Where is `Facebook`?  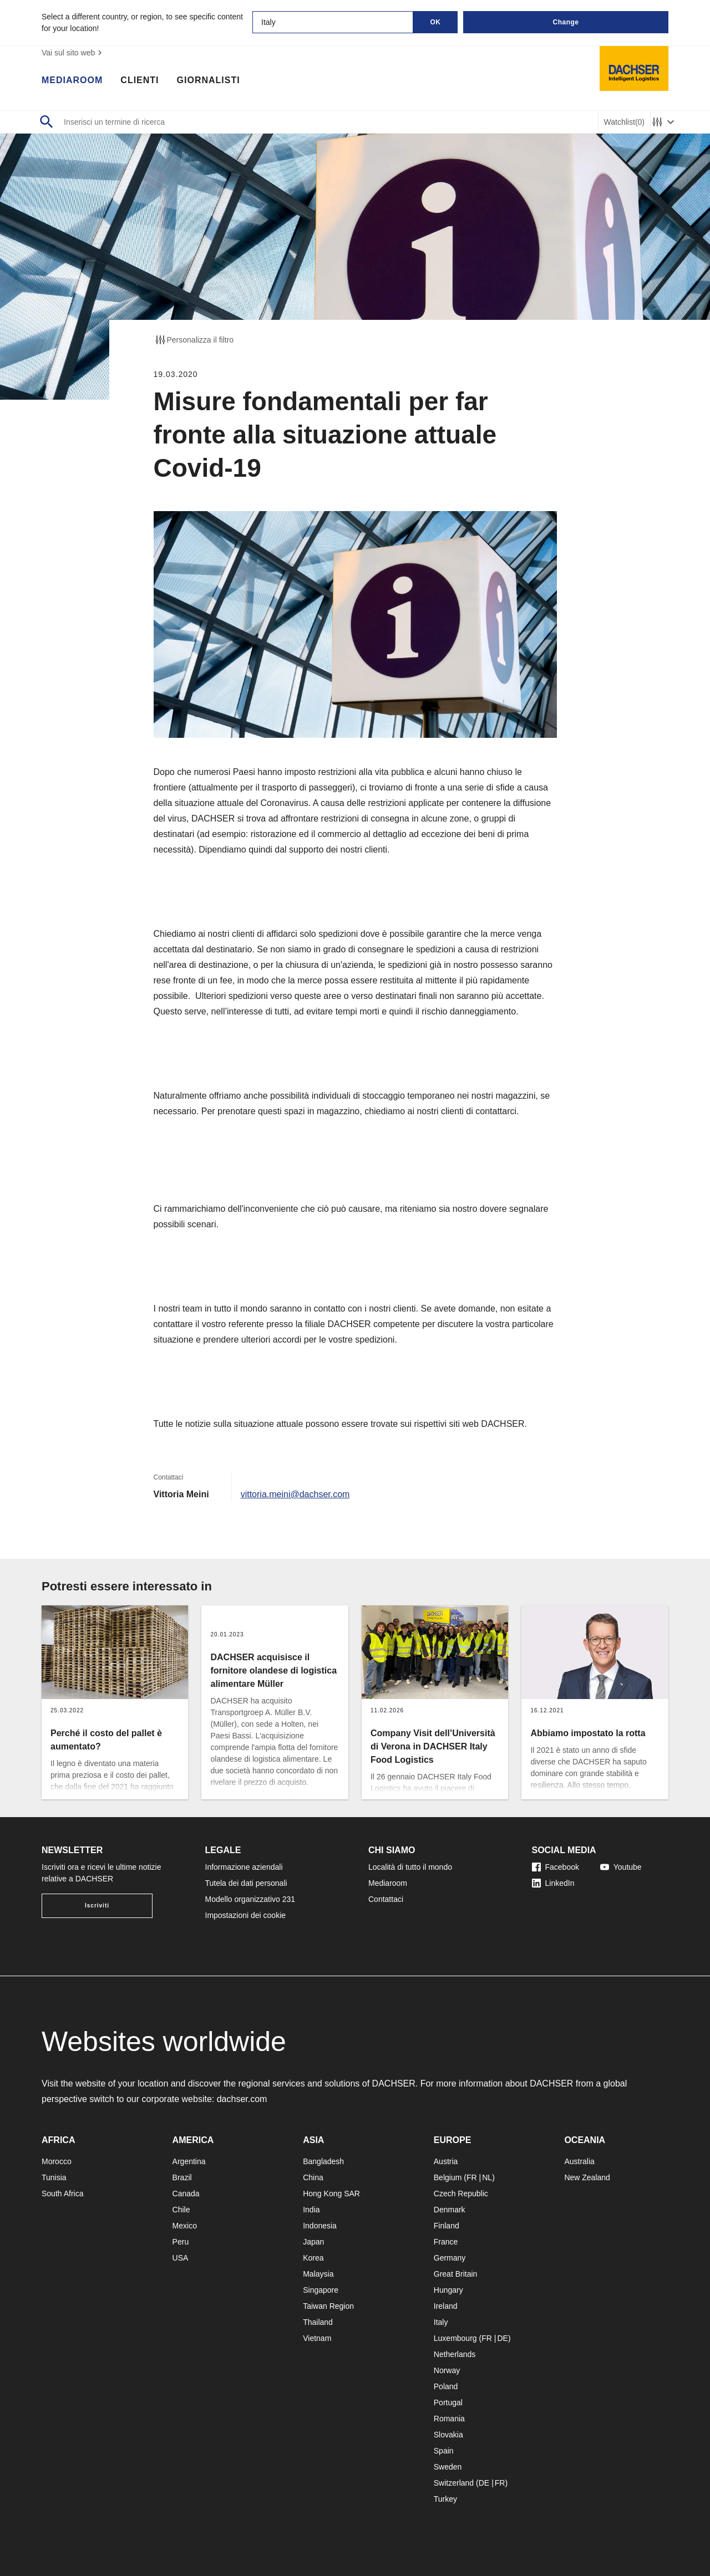
Facebook is located at coordinates (555, 1867).